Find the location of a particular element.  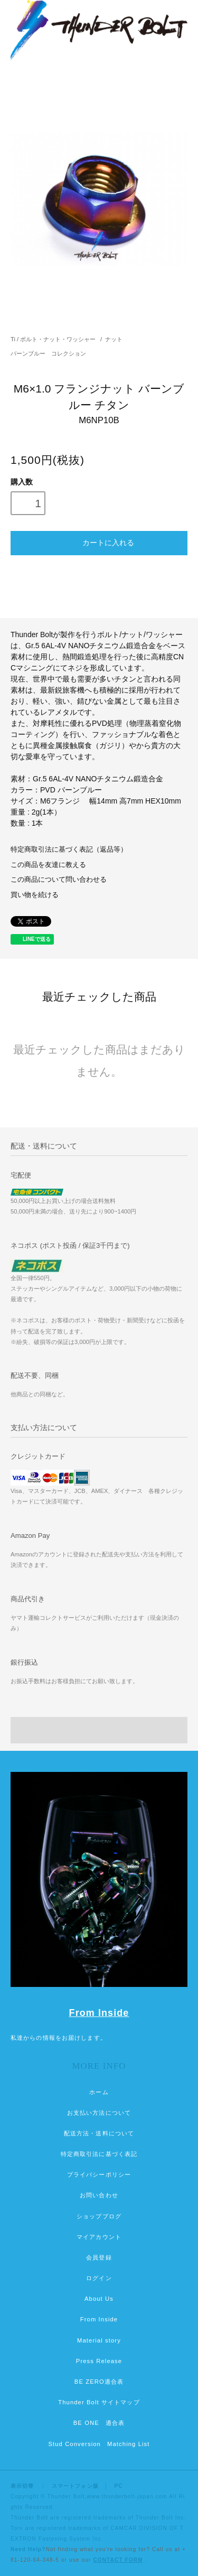

Thunder Bolt サイトマップ is located at coordinates (98, 2402).